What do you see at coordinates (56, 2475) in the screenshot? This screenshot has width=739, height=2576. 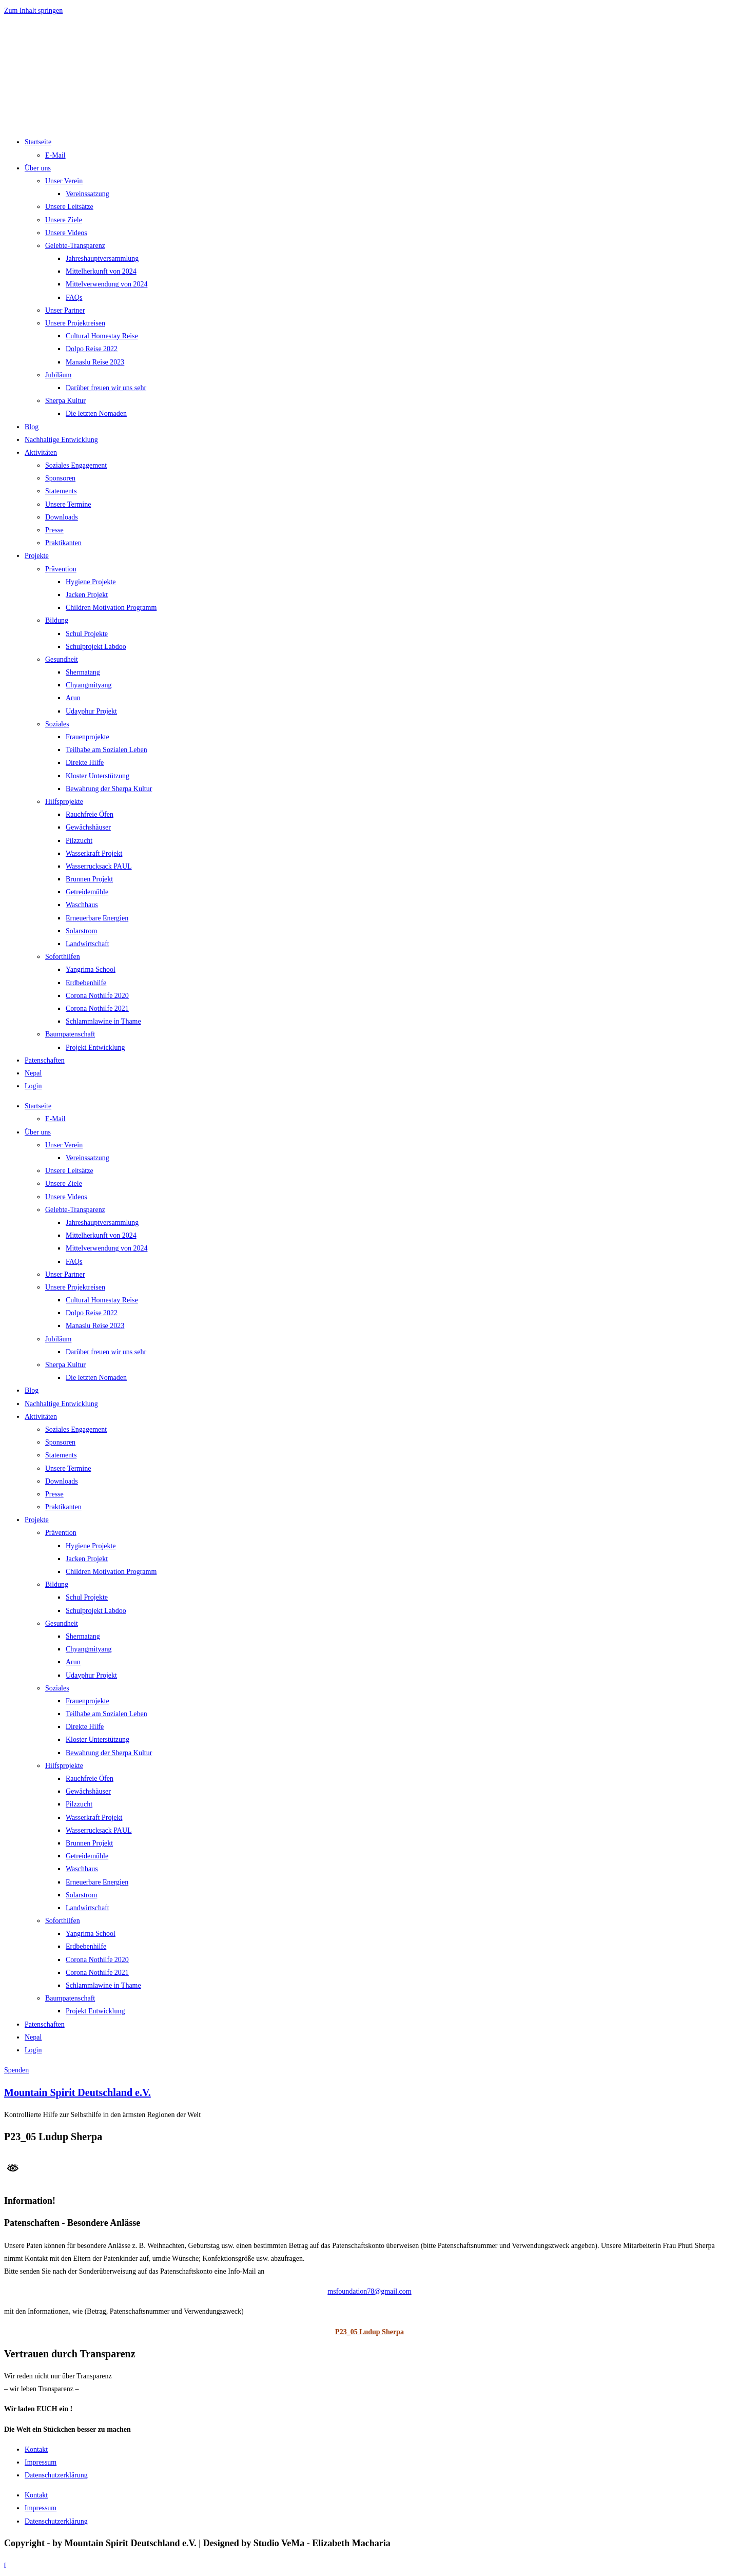 I see `Datenschutzerklärung` at bounding box center [56, 2475].